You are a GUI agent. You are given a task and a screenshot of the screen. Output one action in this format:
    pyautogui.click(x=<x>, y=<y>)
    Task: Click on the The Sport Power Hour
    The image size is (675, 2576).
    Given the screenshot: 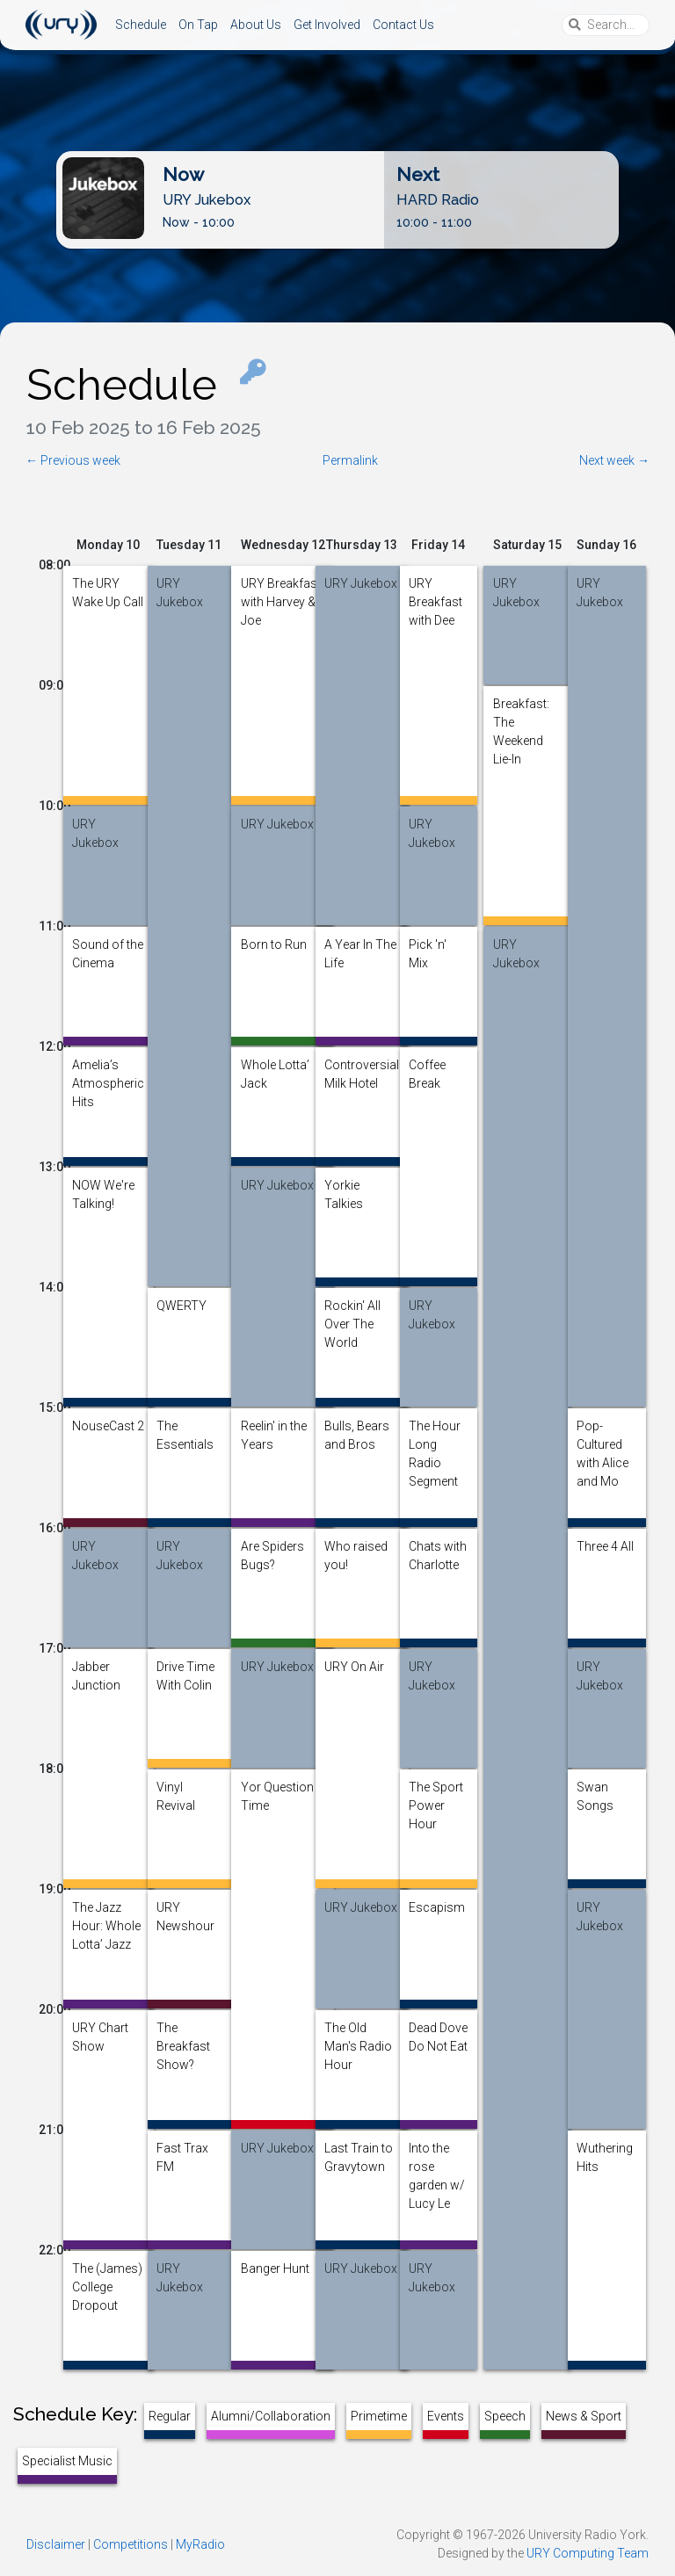 What is the action you would take?
    pyautogui.click(x=436, y=1792)
    